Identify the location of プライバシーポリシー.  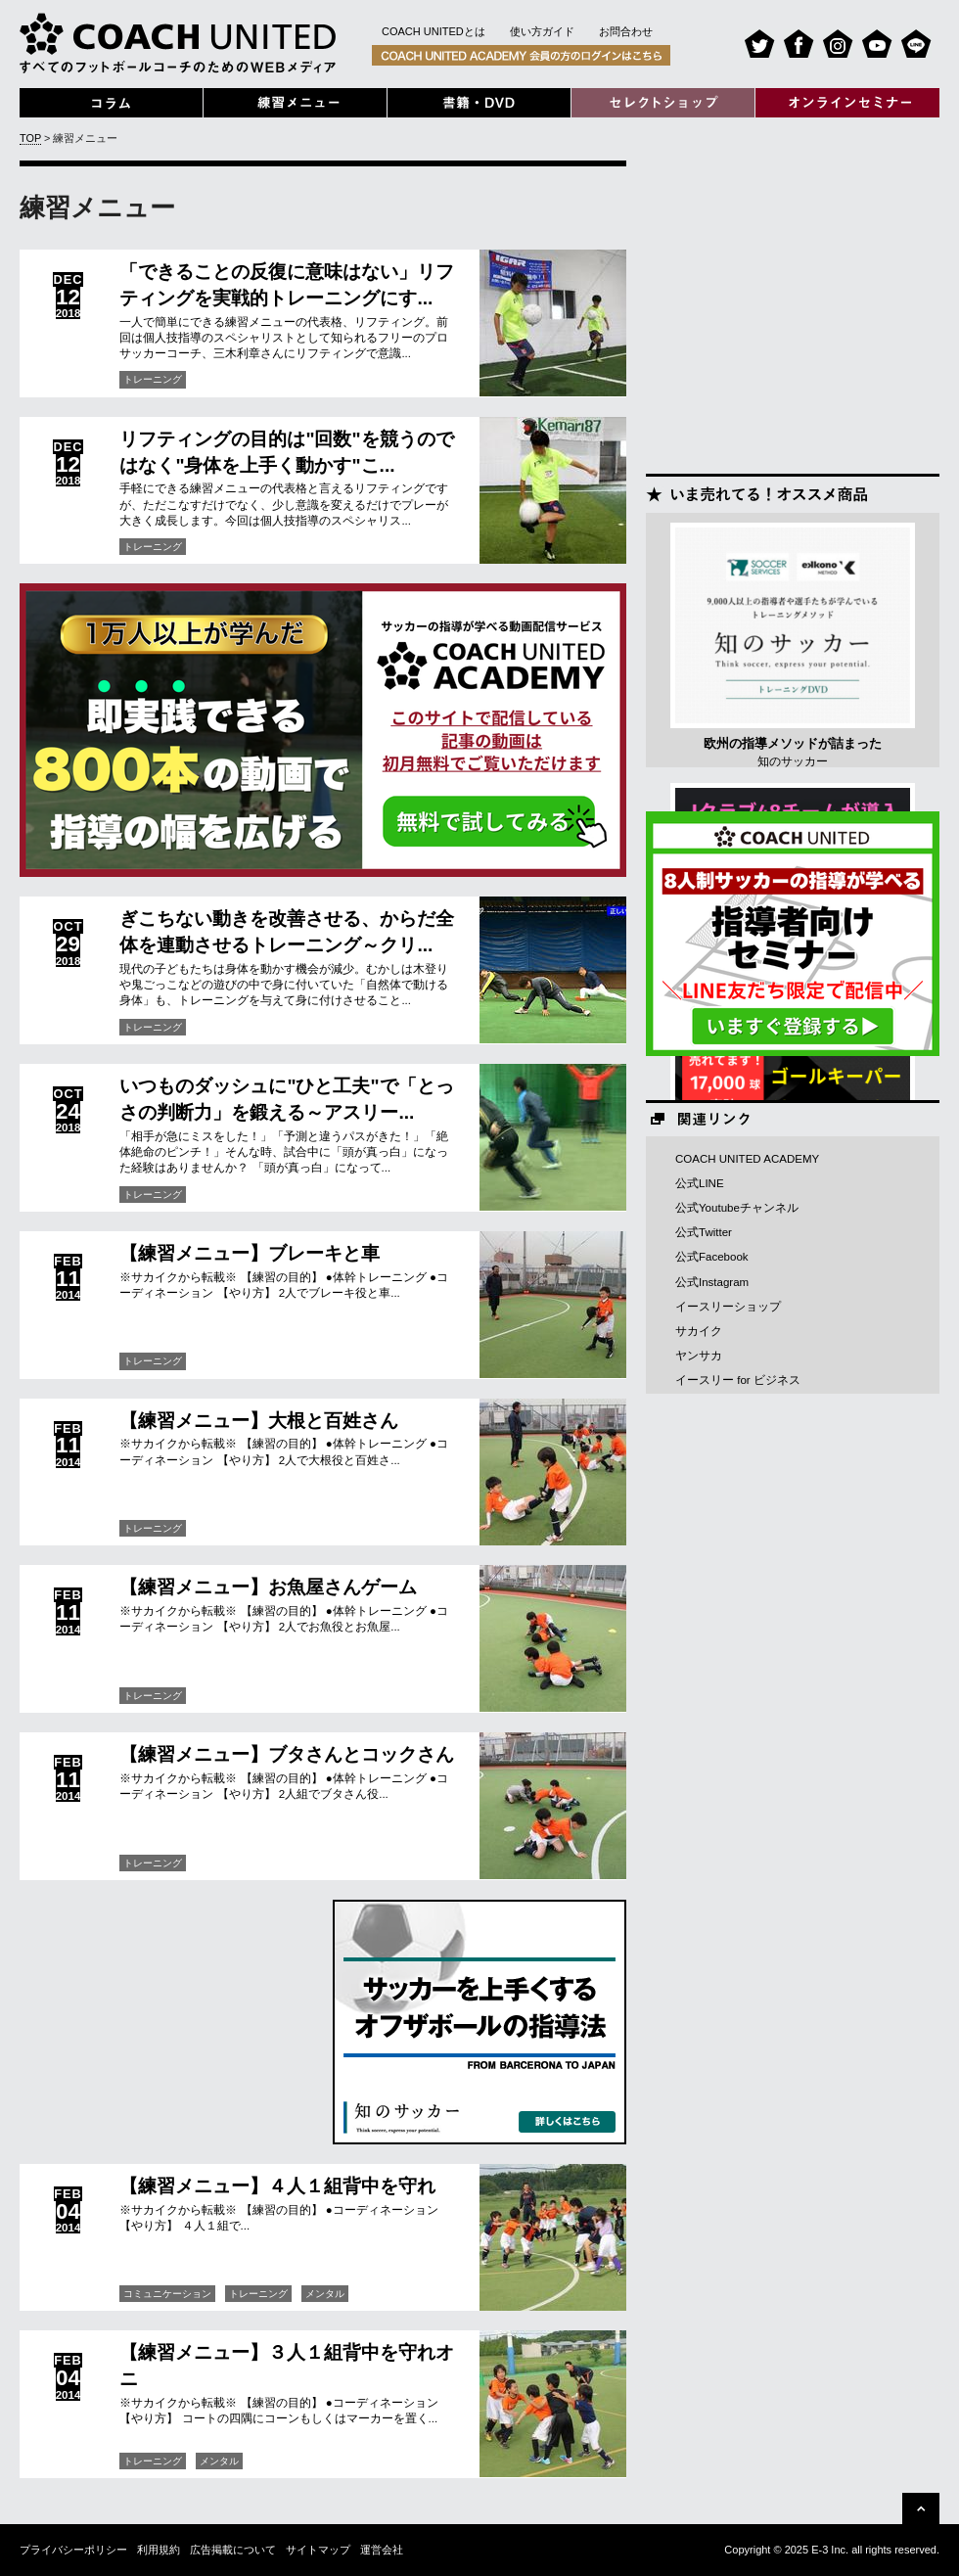
(73, 2549).